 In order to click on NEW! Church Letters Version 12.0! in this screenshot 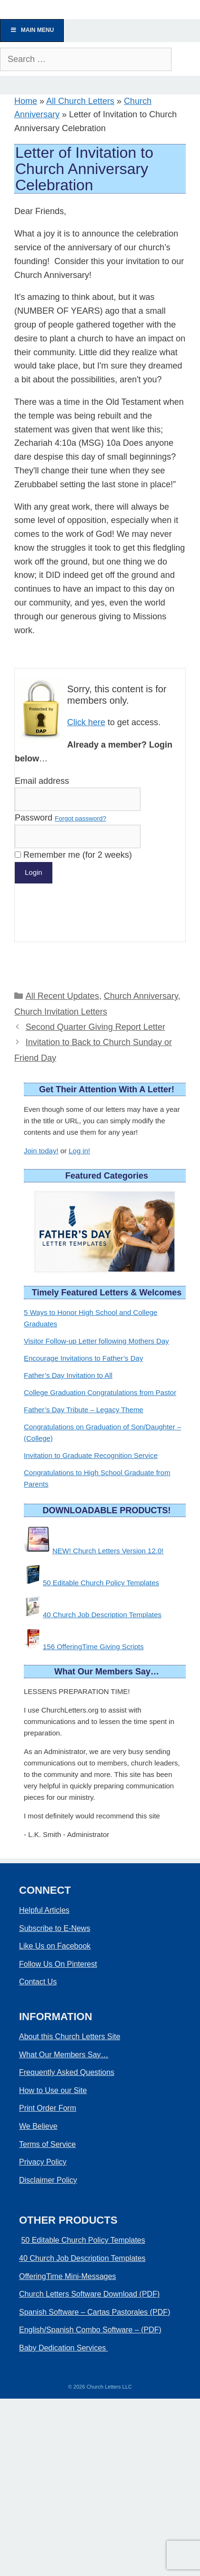, I will do `click(107, 1551)`.